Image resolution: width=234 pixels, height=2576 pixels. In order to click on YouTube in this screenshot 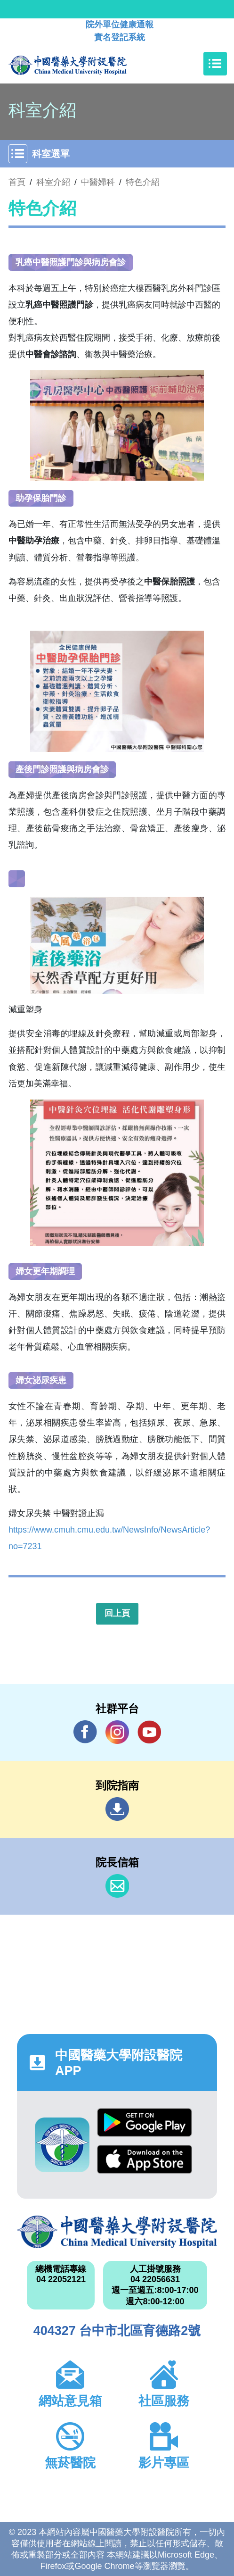, I will do `click(149, 1731)`.